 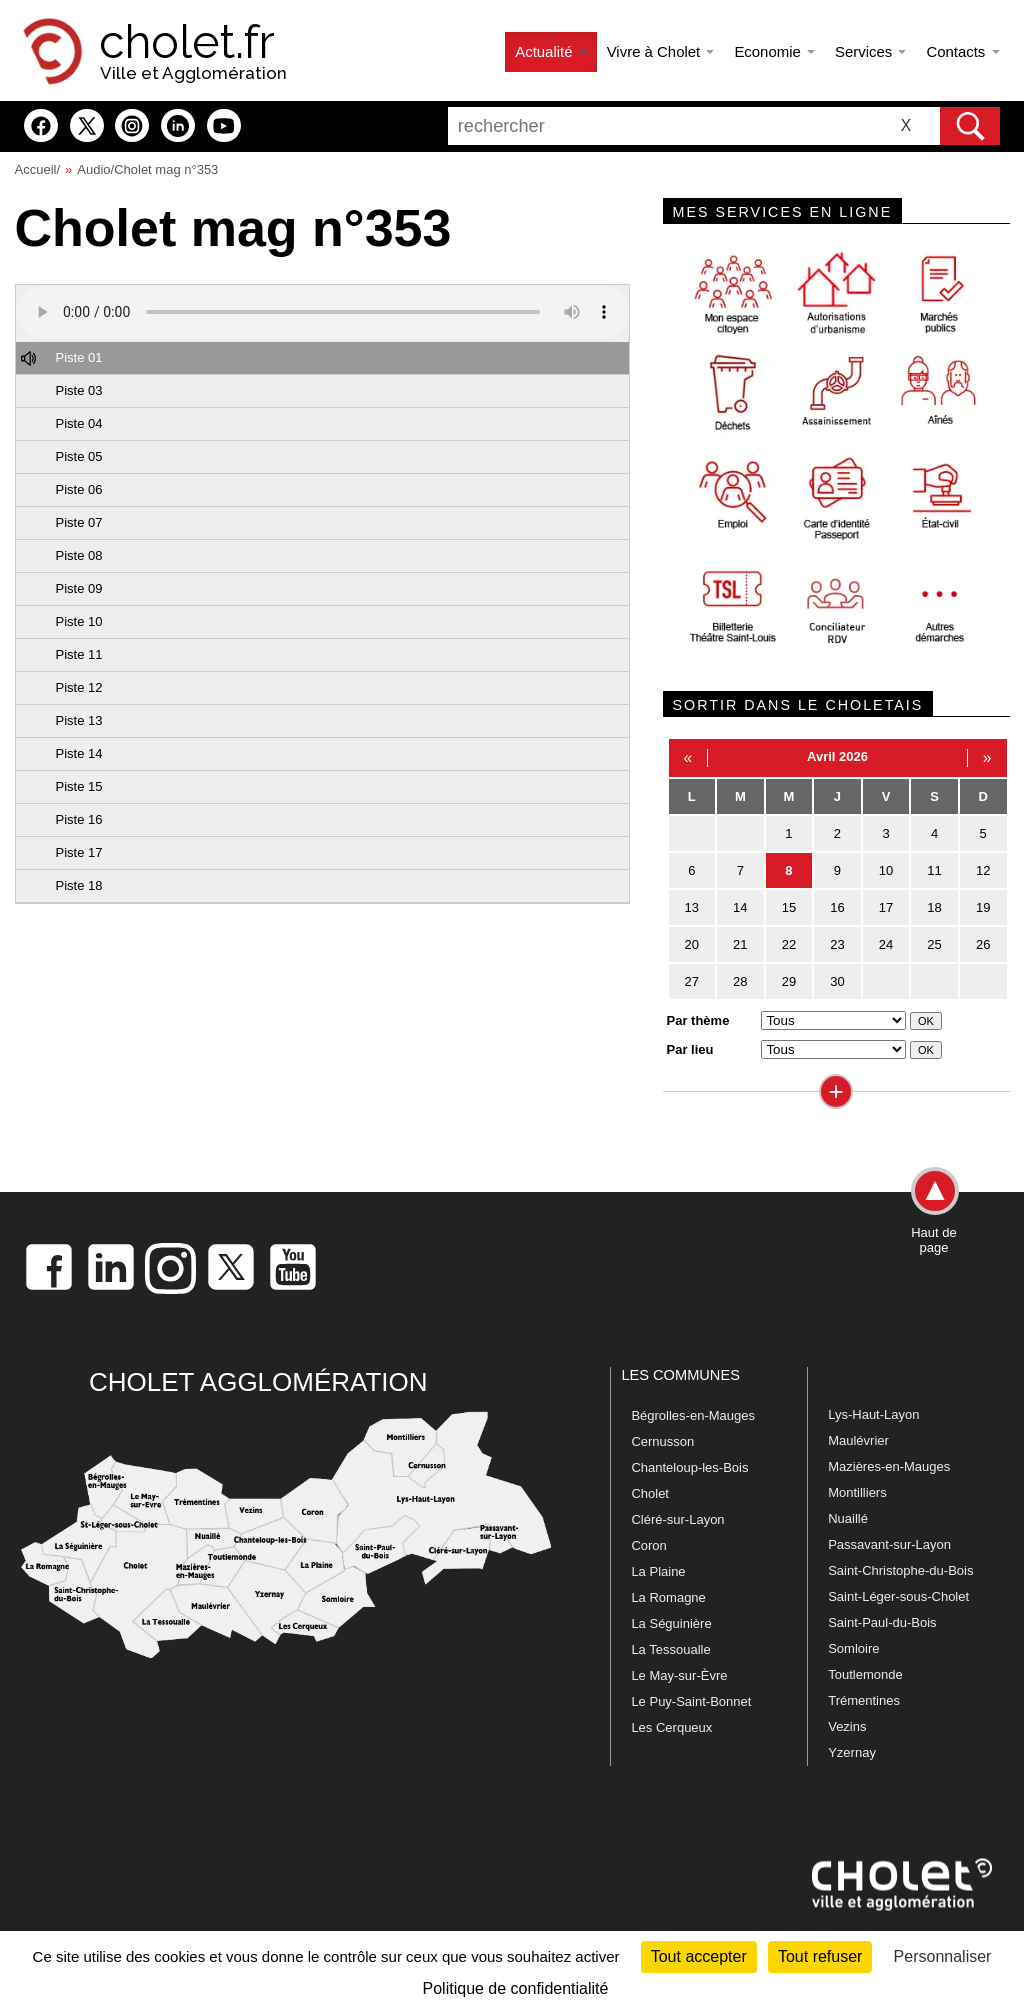 What do you see at coordinates (323, 312) in the screenshot?
I see `Votre navigateur ne prend pas en charge HTML5` at bounding box center [323, 312].